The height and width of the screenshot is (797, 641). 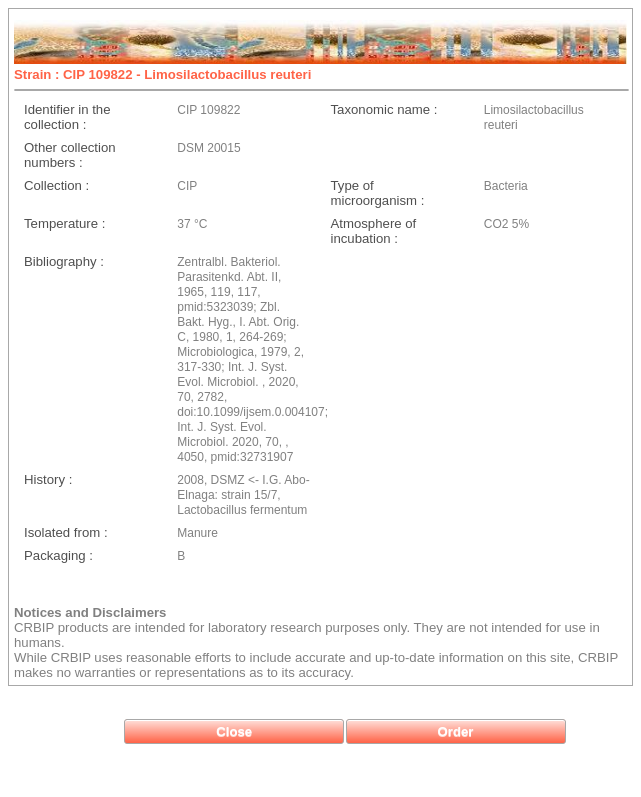 I want to click on Collection :, so click(x=56, y=185).